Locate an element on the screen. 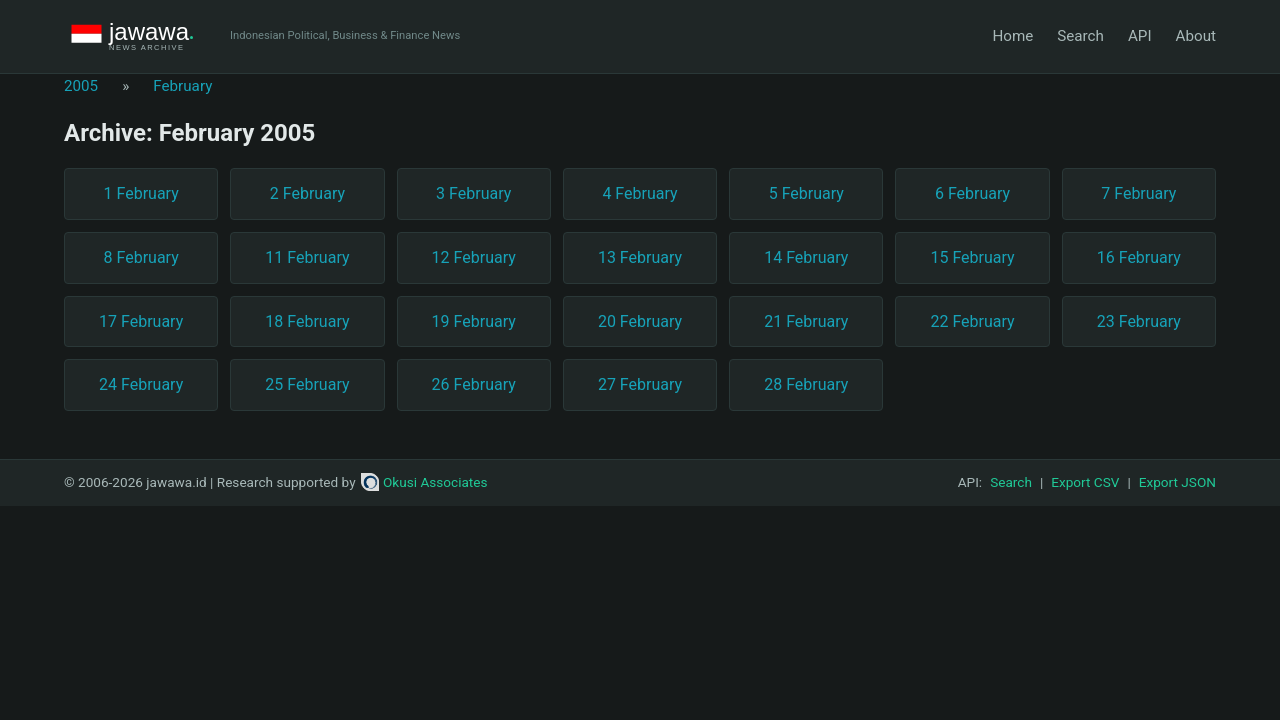  February is located at coordinates (182, 86).